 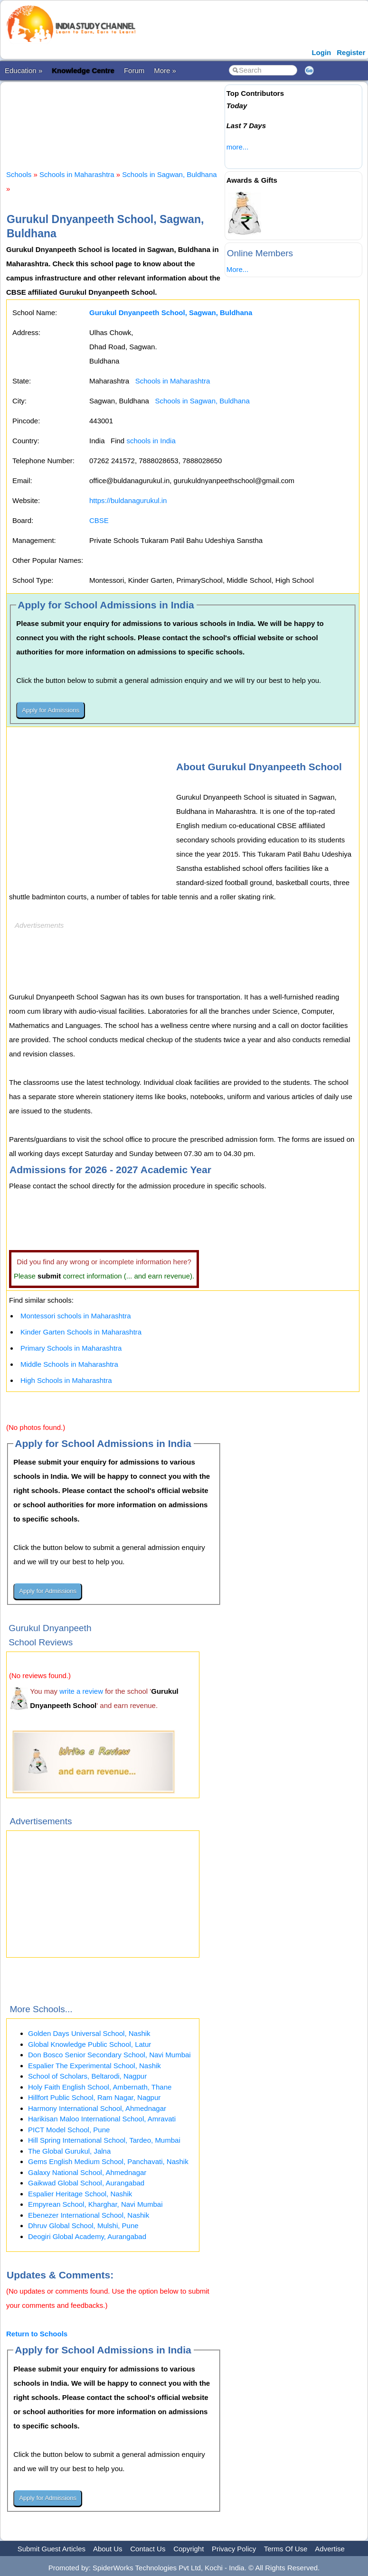 I want to click on Hillfort Public School, Ram Nagar, Nagpur, so click(x=94, y=2097).